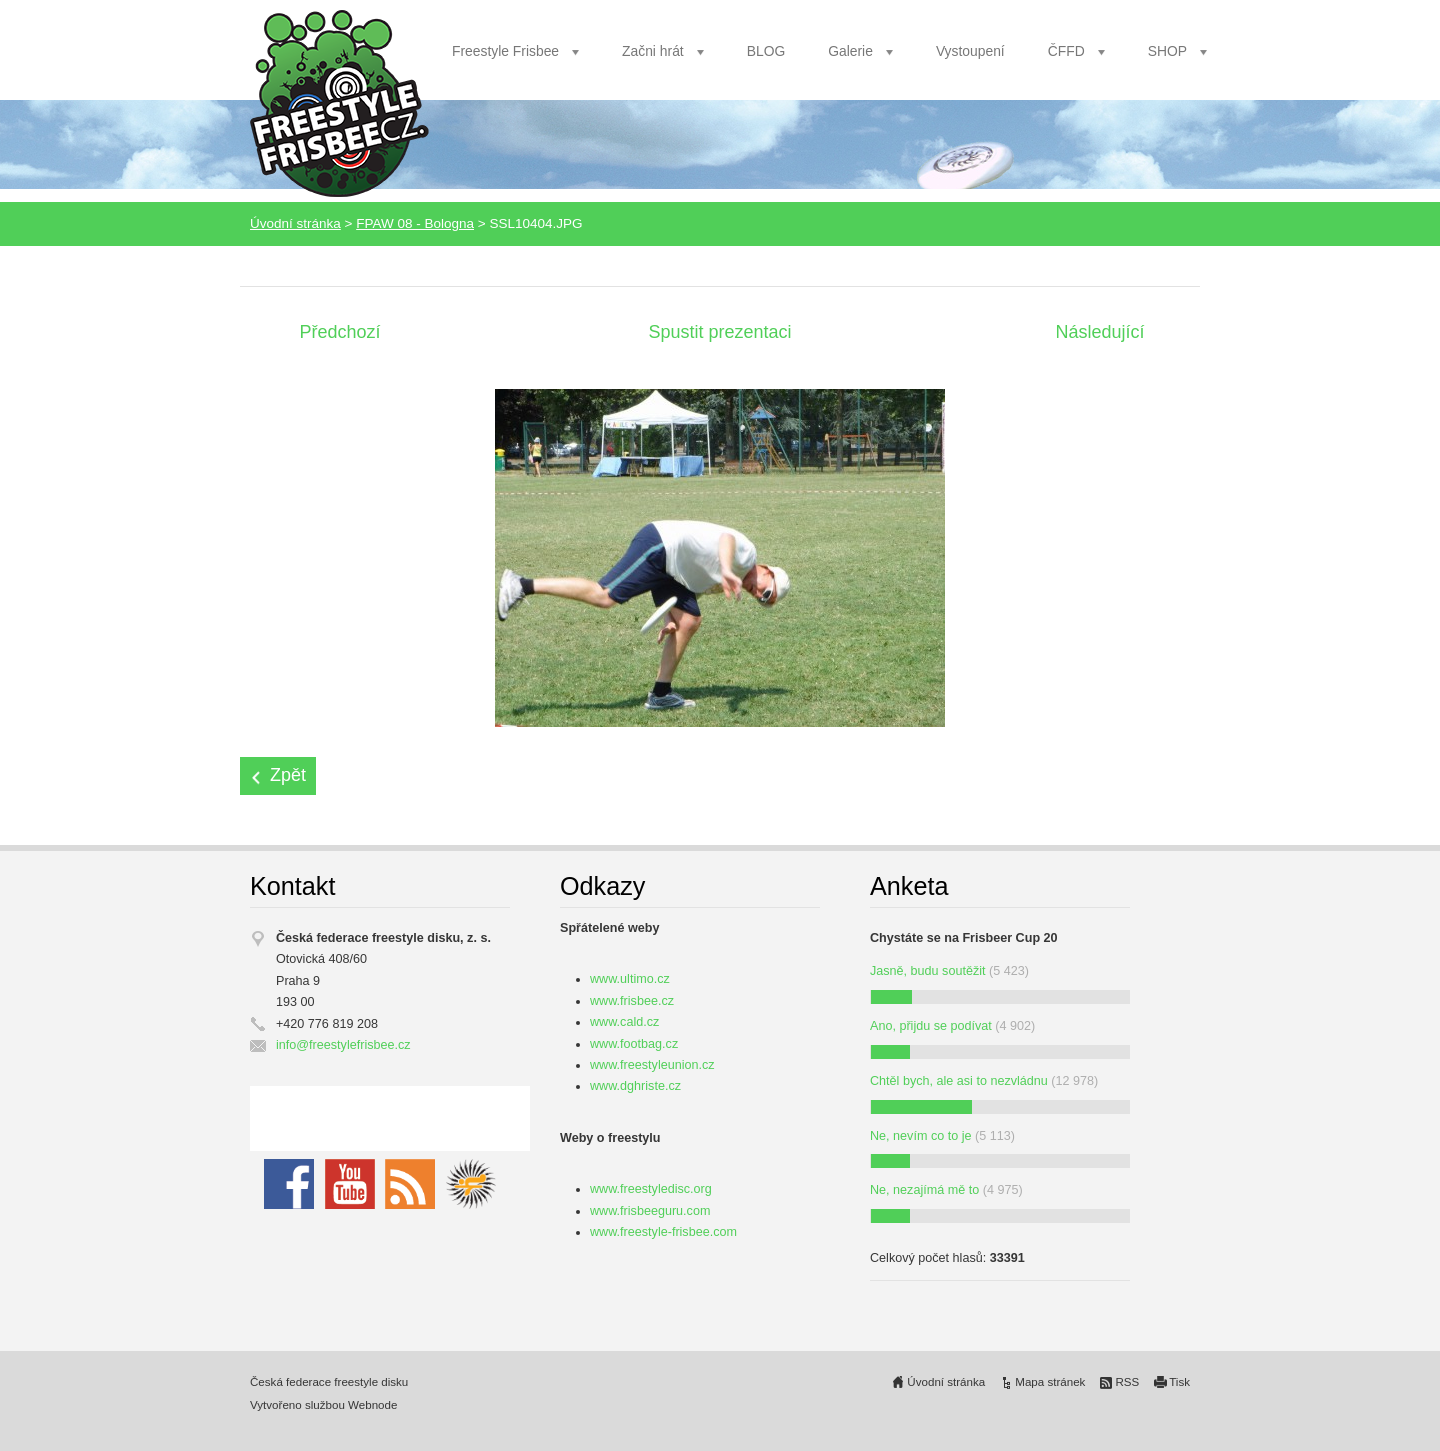  I want to click on Ne, nevím co to je, so click(921, 1136).